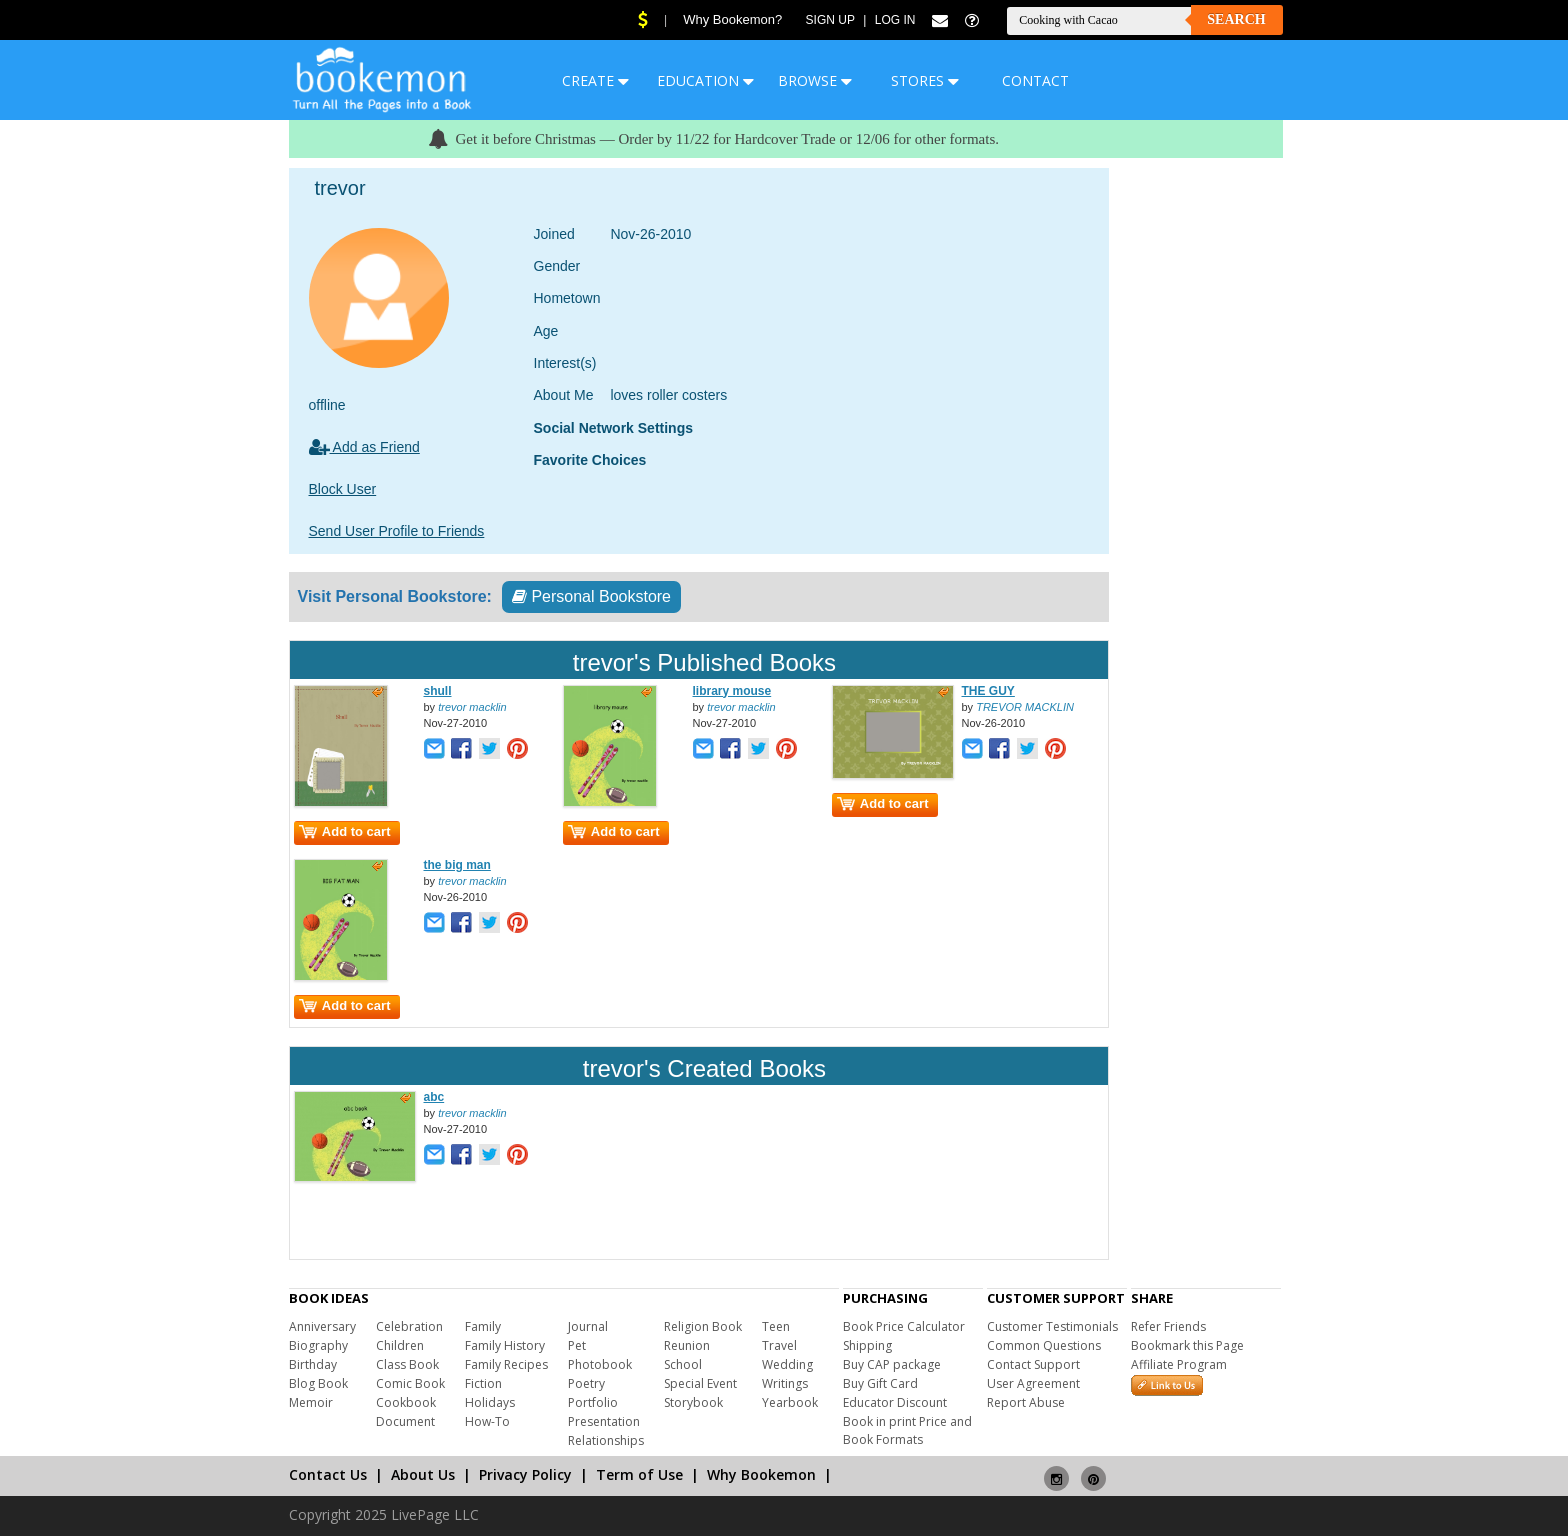  What do you see at coordinates (988, 691) in the screenshot?
I see `THE GUY` at bounding box center [988, 691].